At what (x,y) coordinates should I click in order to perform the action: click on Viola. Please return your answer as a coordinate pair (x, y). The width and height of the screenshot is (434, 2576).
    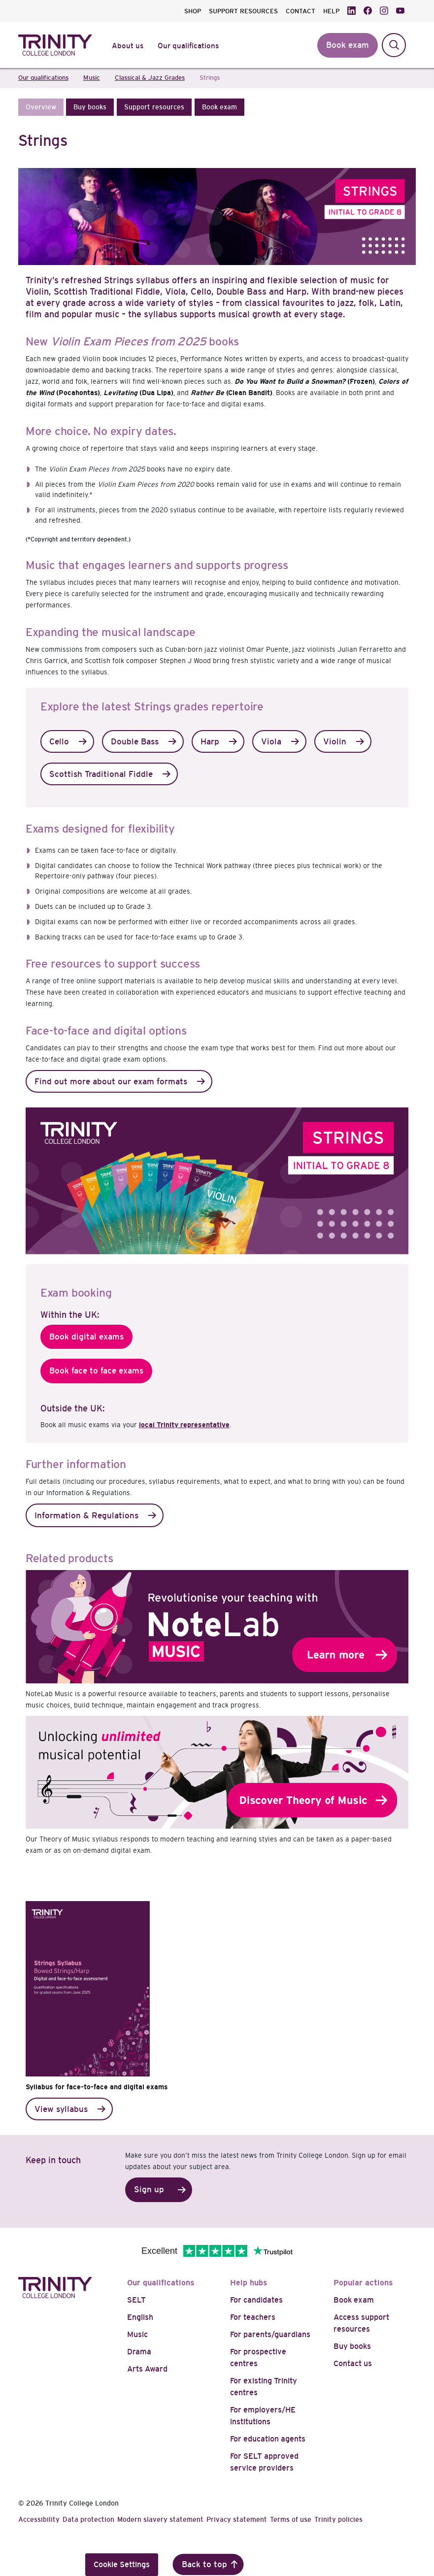
    Looking at the image, I should click on (271, 741).